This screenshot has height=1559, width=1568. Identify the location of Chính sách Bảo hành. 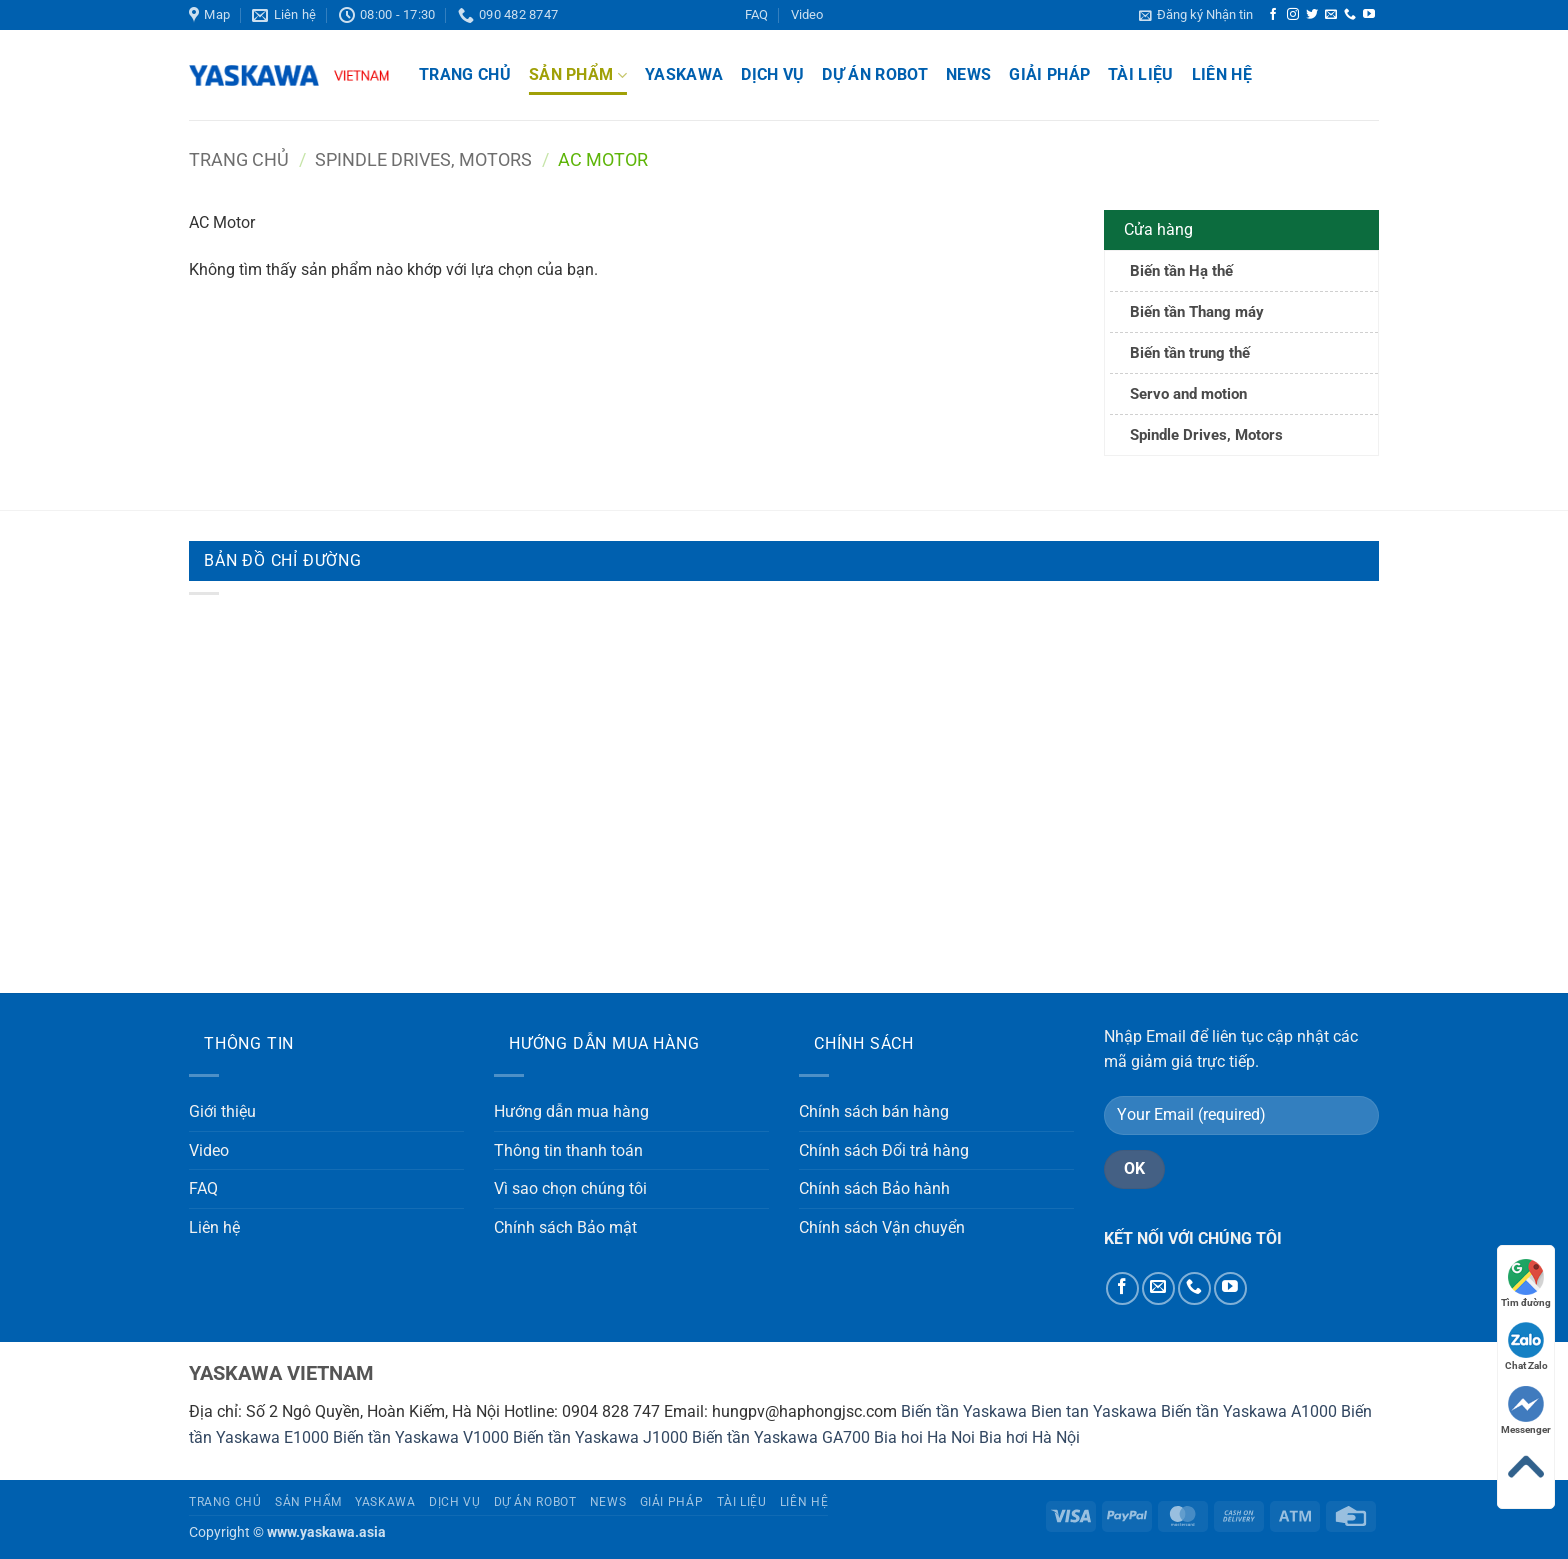
(874, 1188).